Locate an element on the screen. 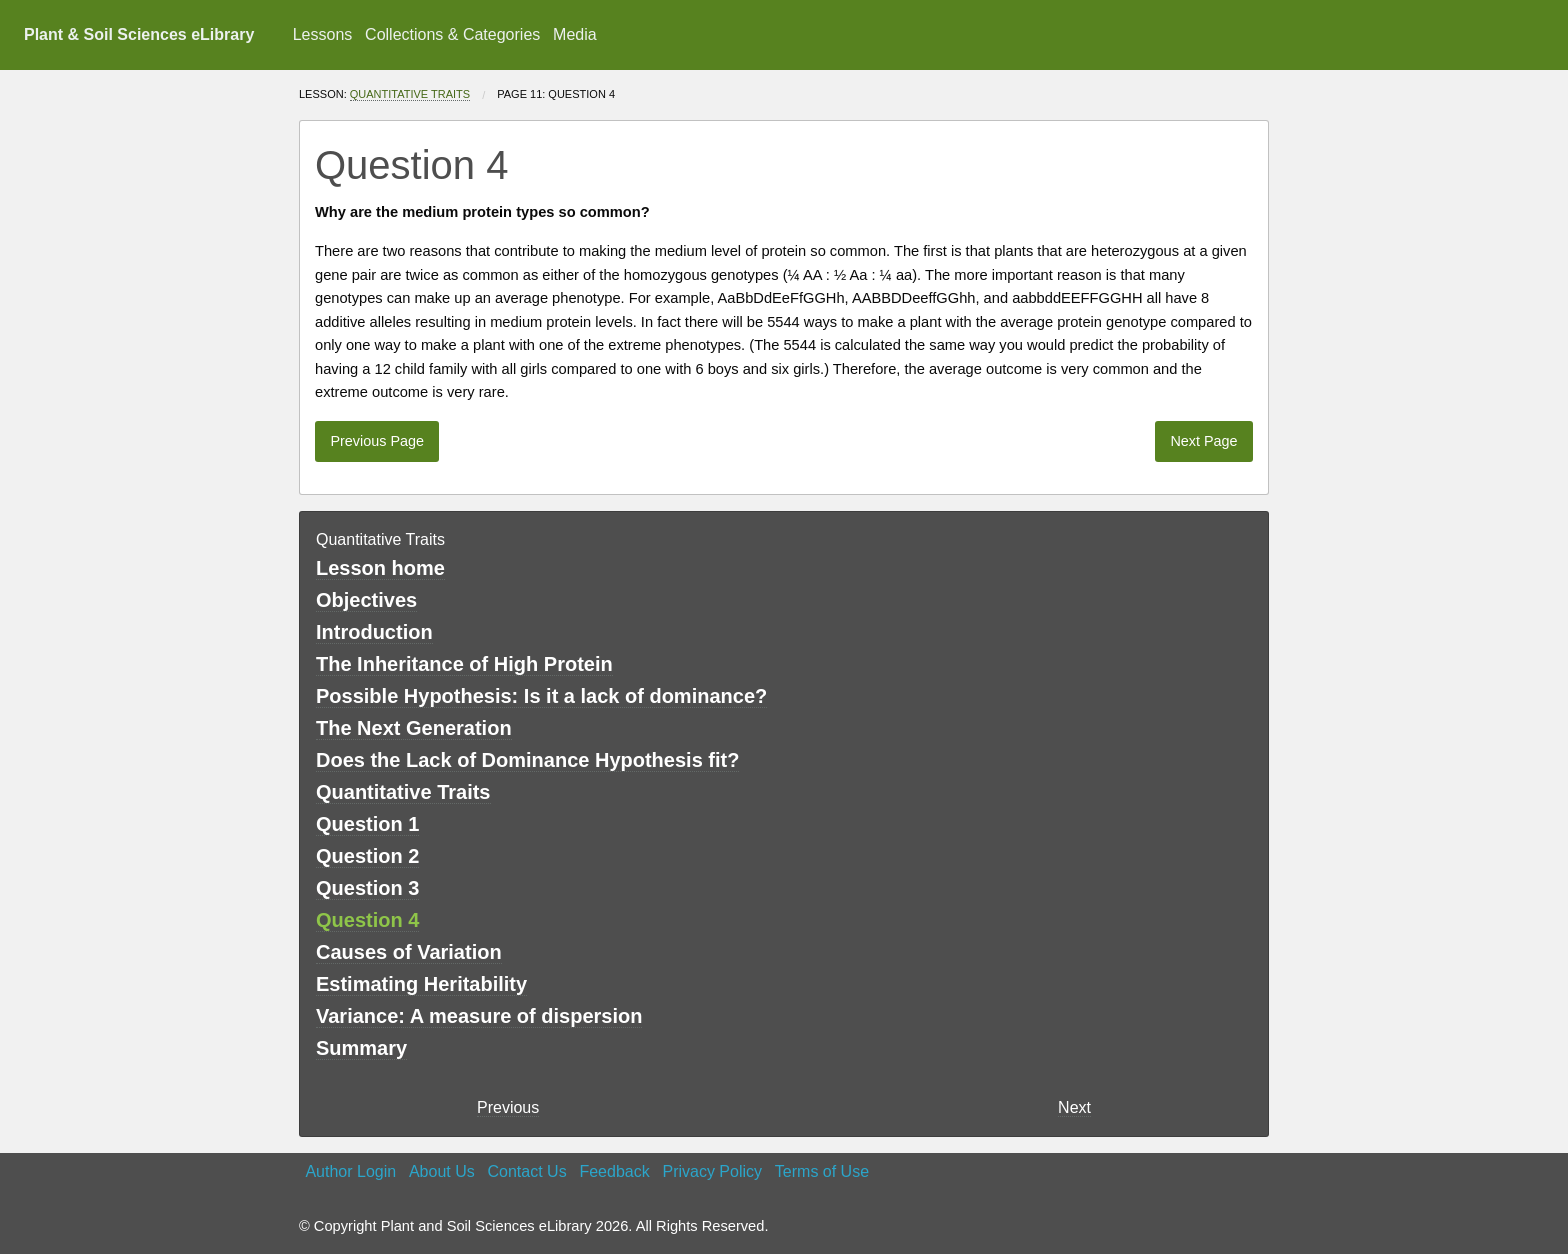  Author Login is located at coordinates (350, 1171).